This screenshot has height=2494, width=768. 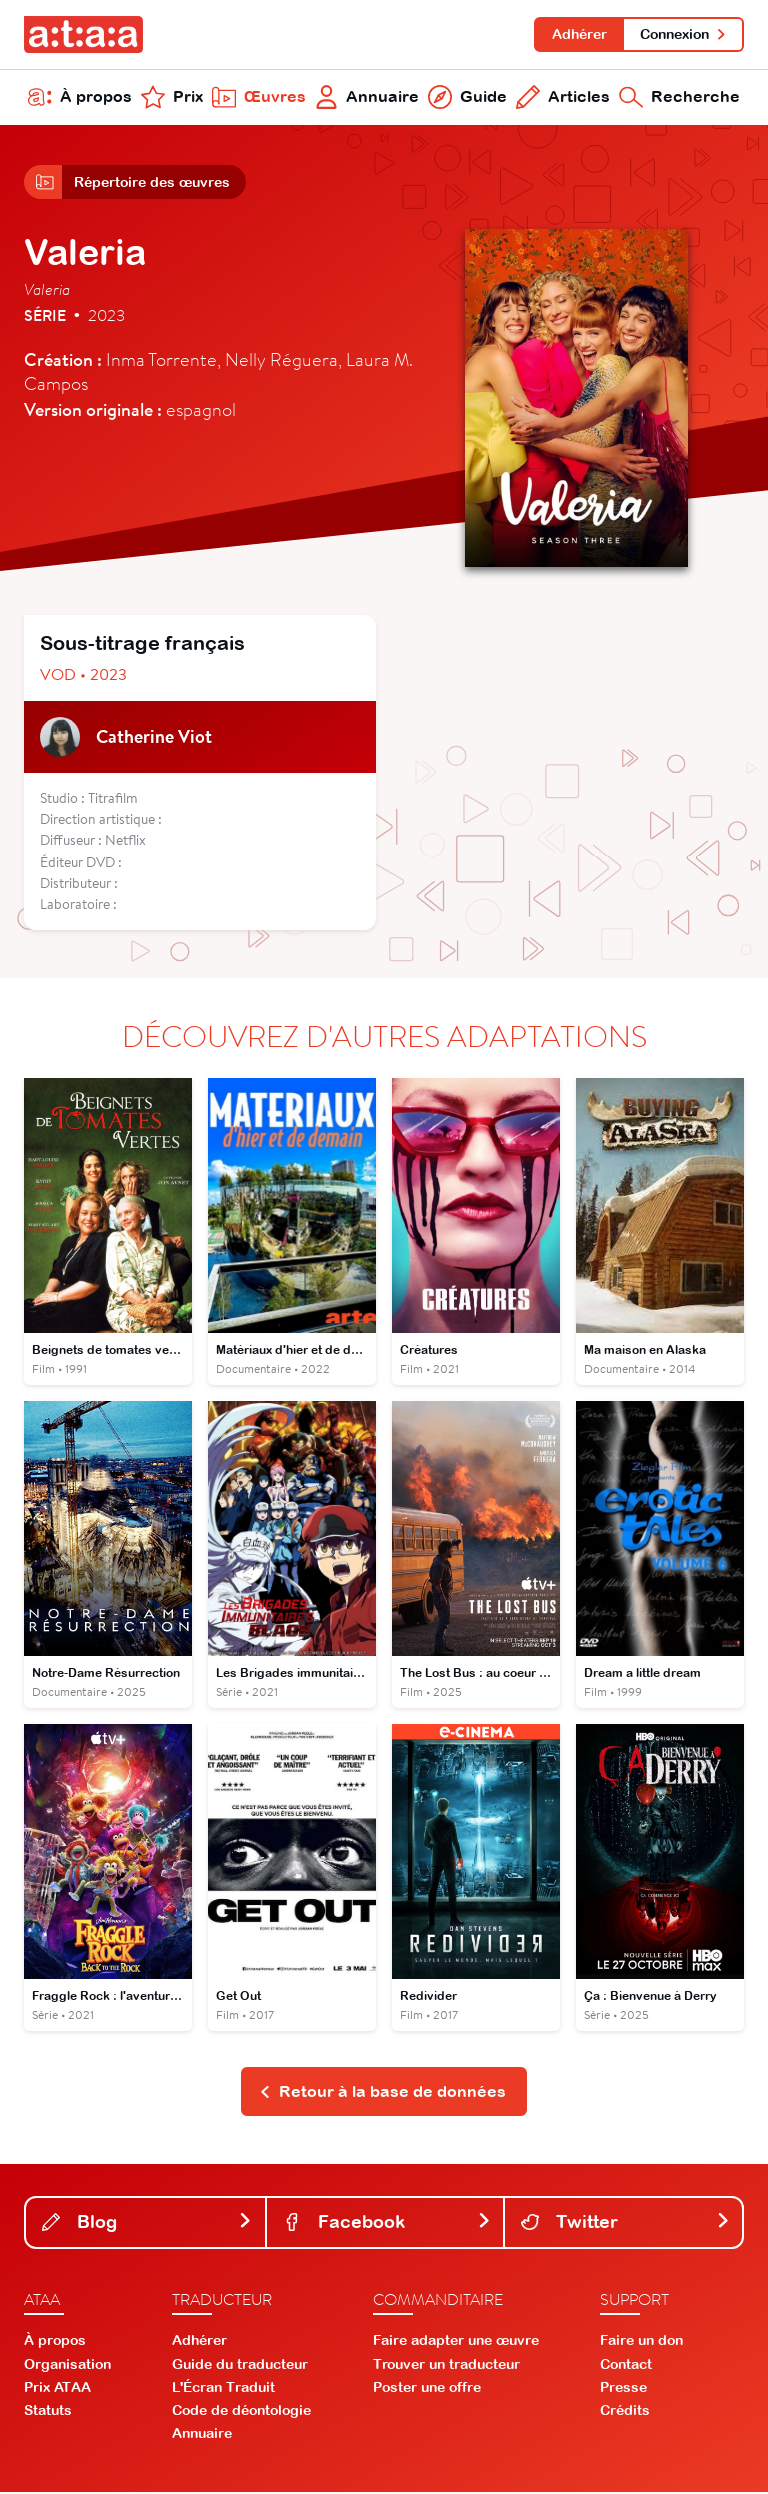 I want to click on Crédits, so click(x=625, y=2413).